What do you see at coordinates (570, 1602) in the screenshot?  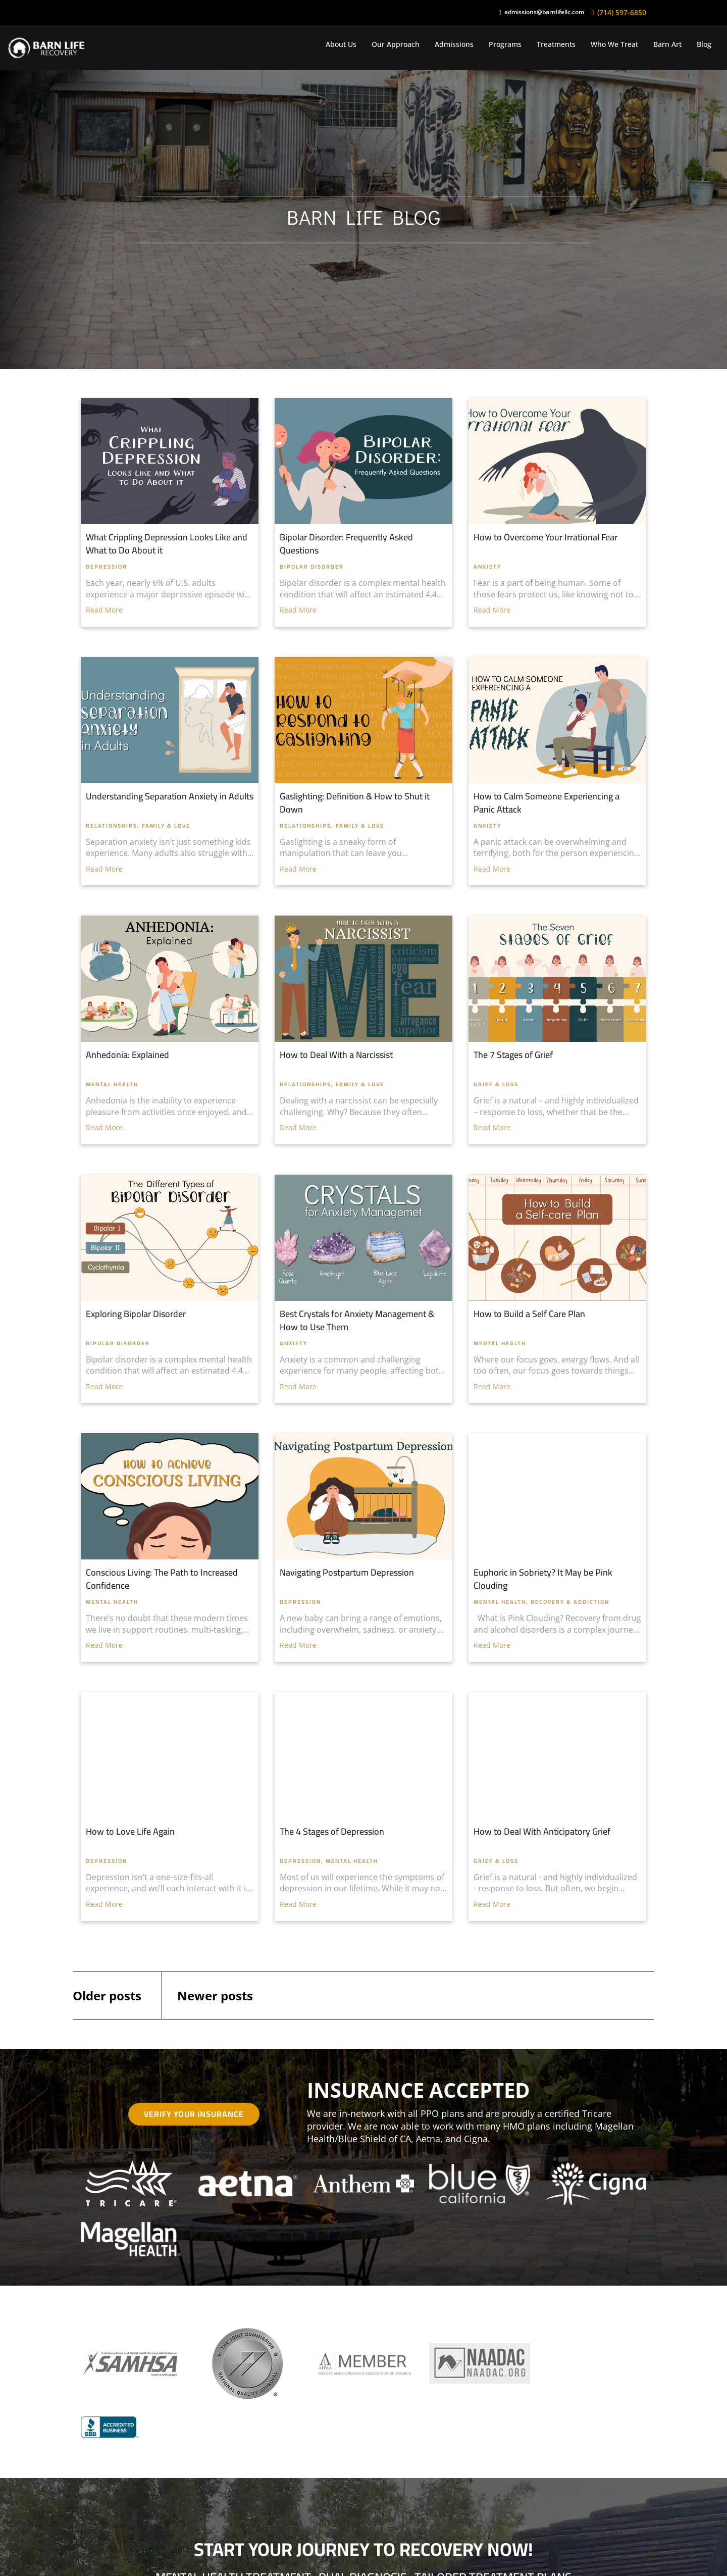 I see `Recovery & Addiction` at bounding box center [570, 1602].